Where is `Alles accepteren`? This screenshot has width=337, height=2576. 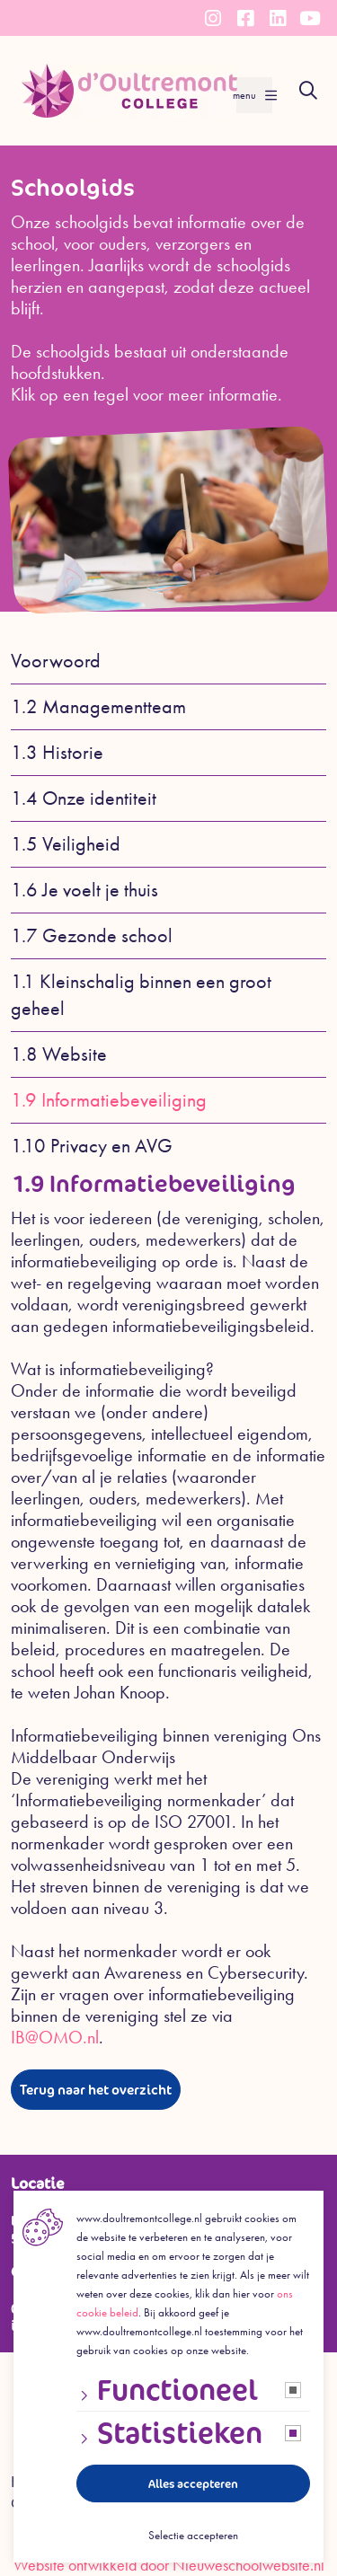
Alles accepteren is located at coordinates (193, 2484).